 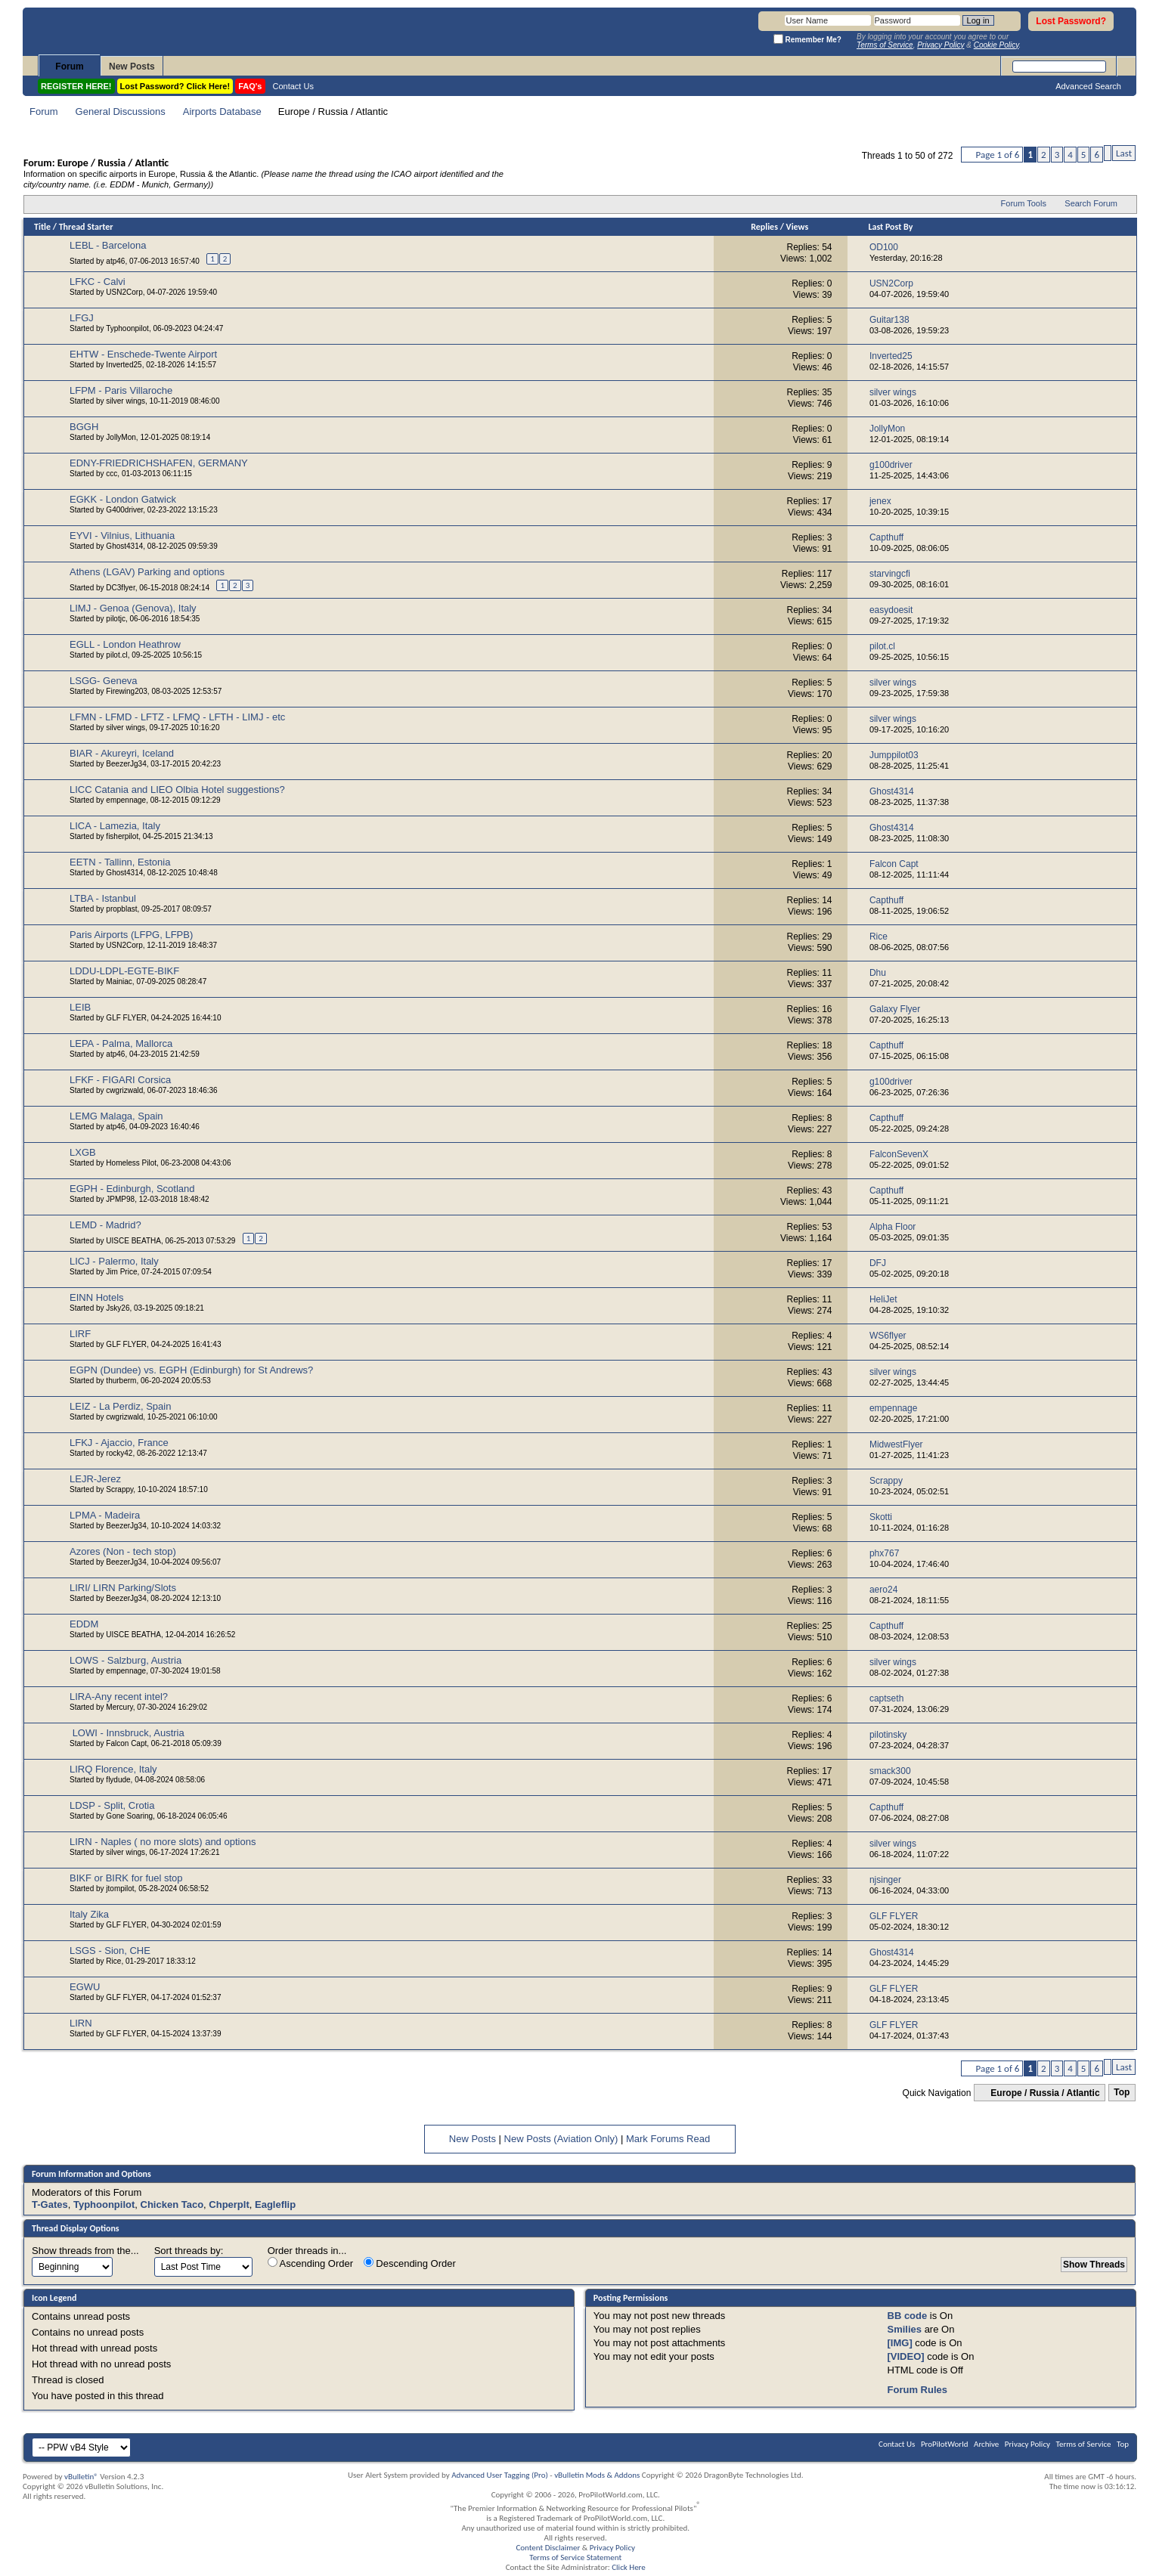 I want to click on 29, so click(x=827, y=936).